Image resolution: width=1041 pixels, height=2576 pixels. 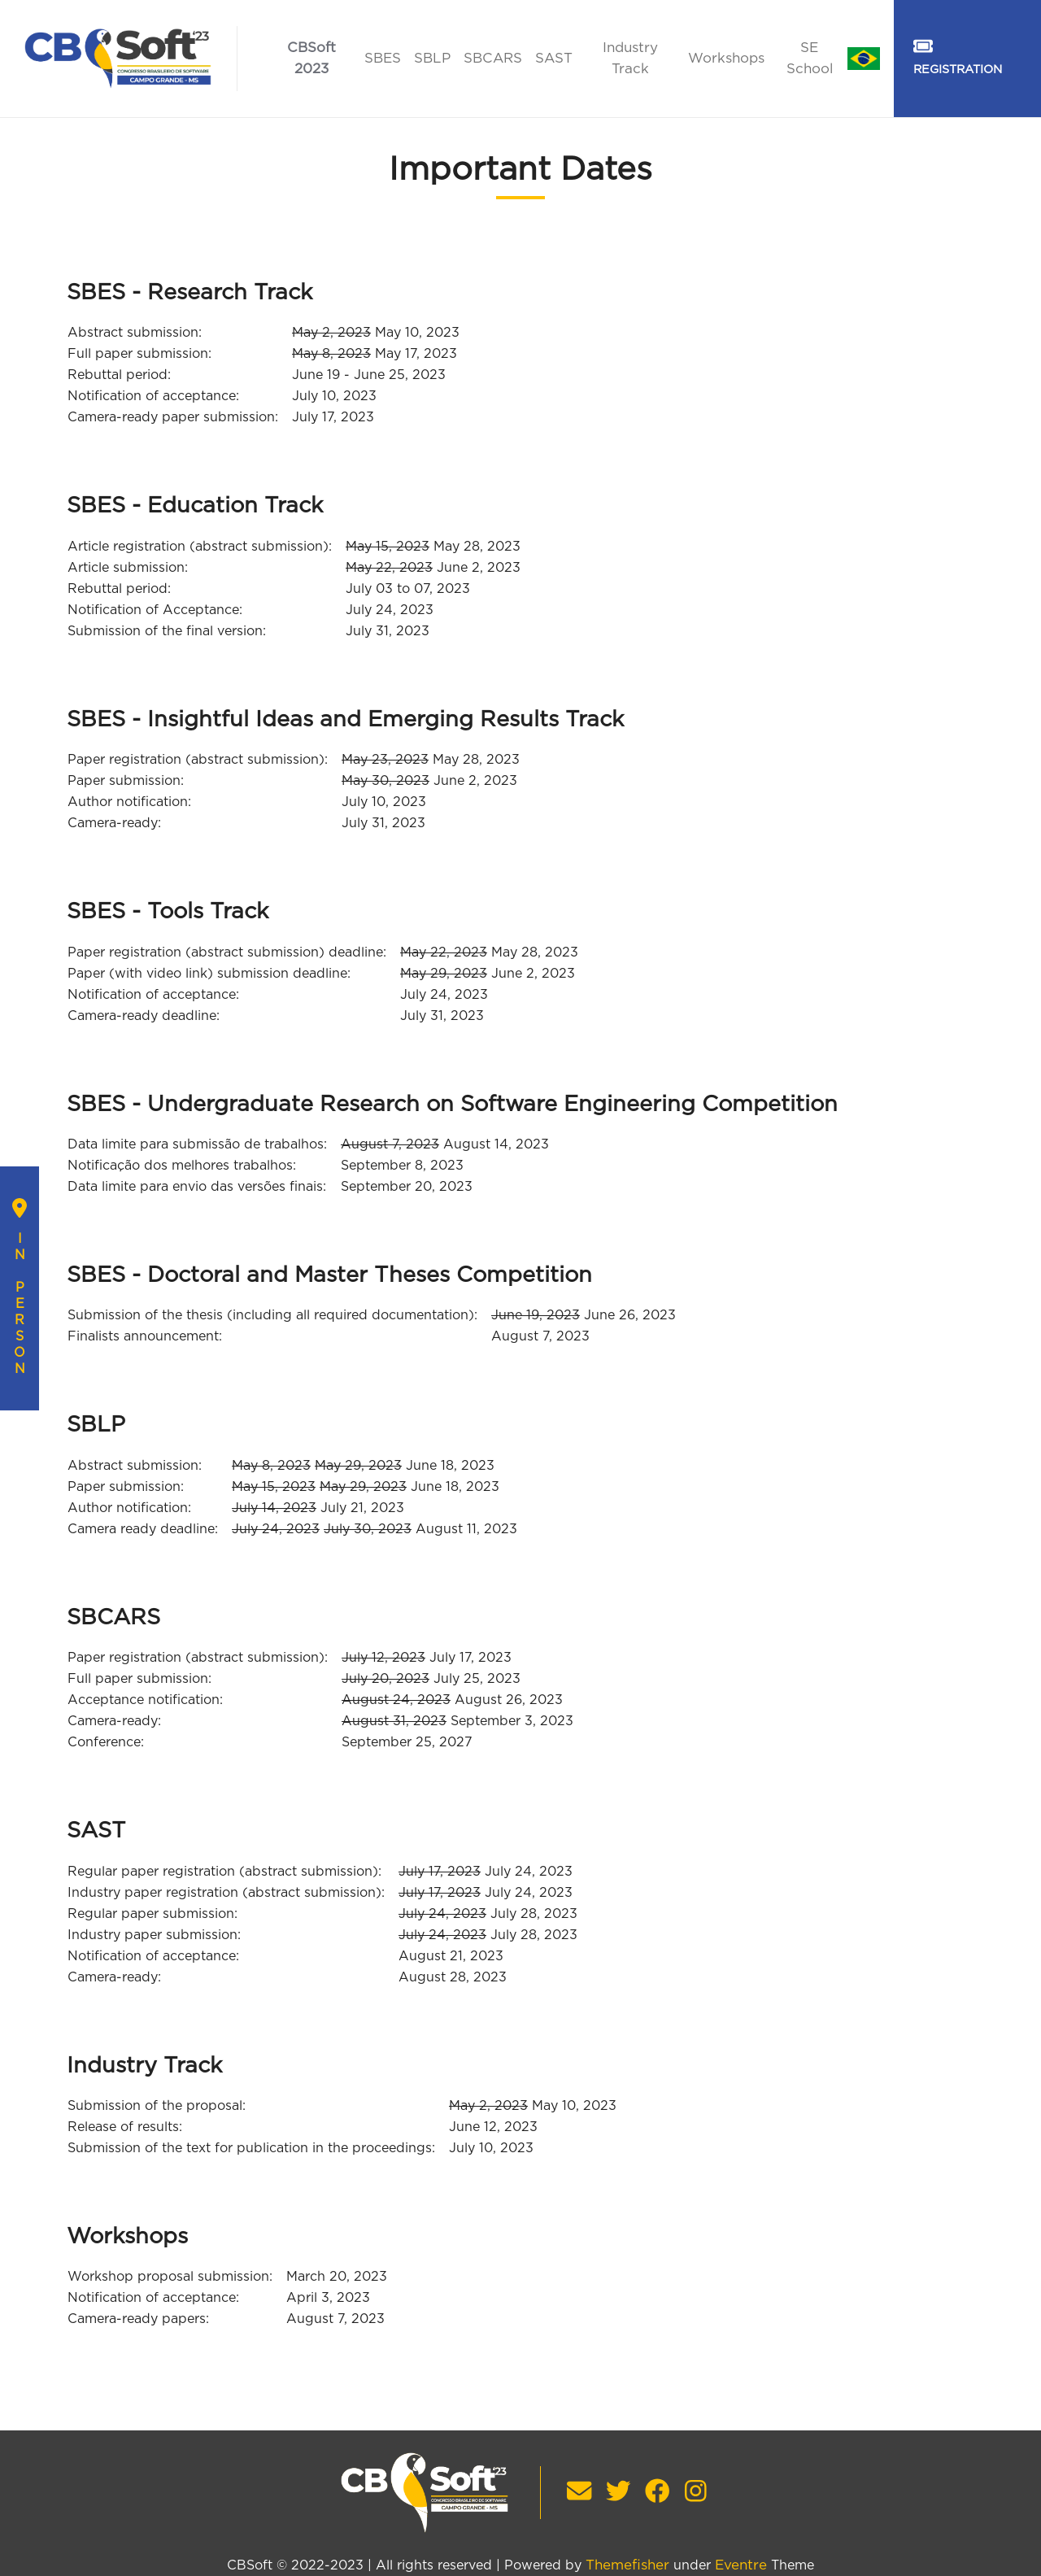 What do you see at coordinates (493, 58) in the screenshot?
I see `SBCARS` at bounding box center [493, 58].